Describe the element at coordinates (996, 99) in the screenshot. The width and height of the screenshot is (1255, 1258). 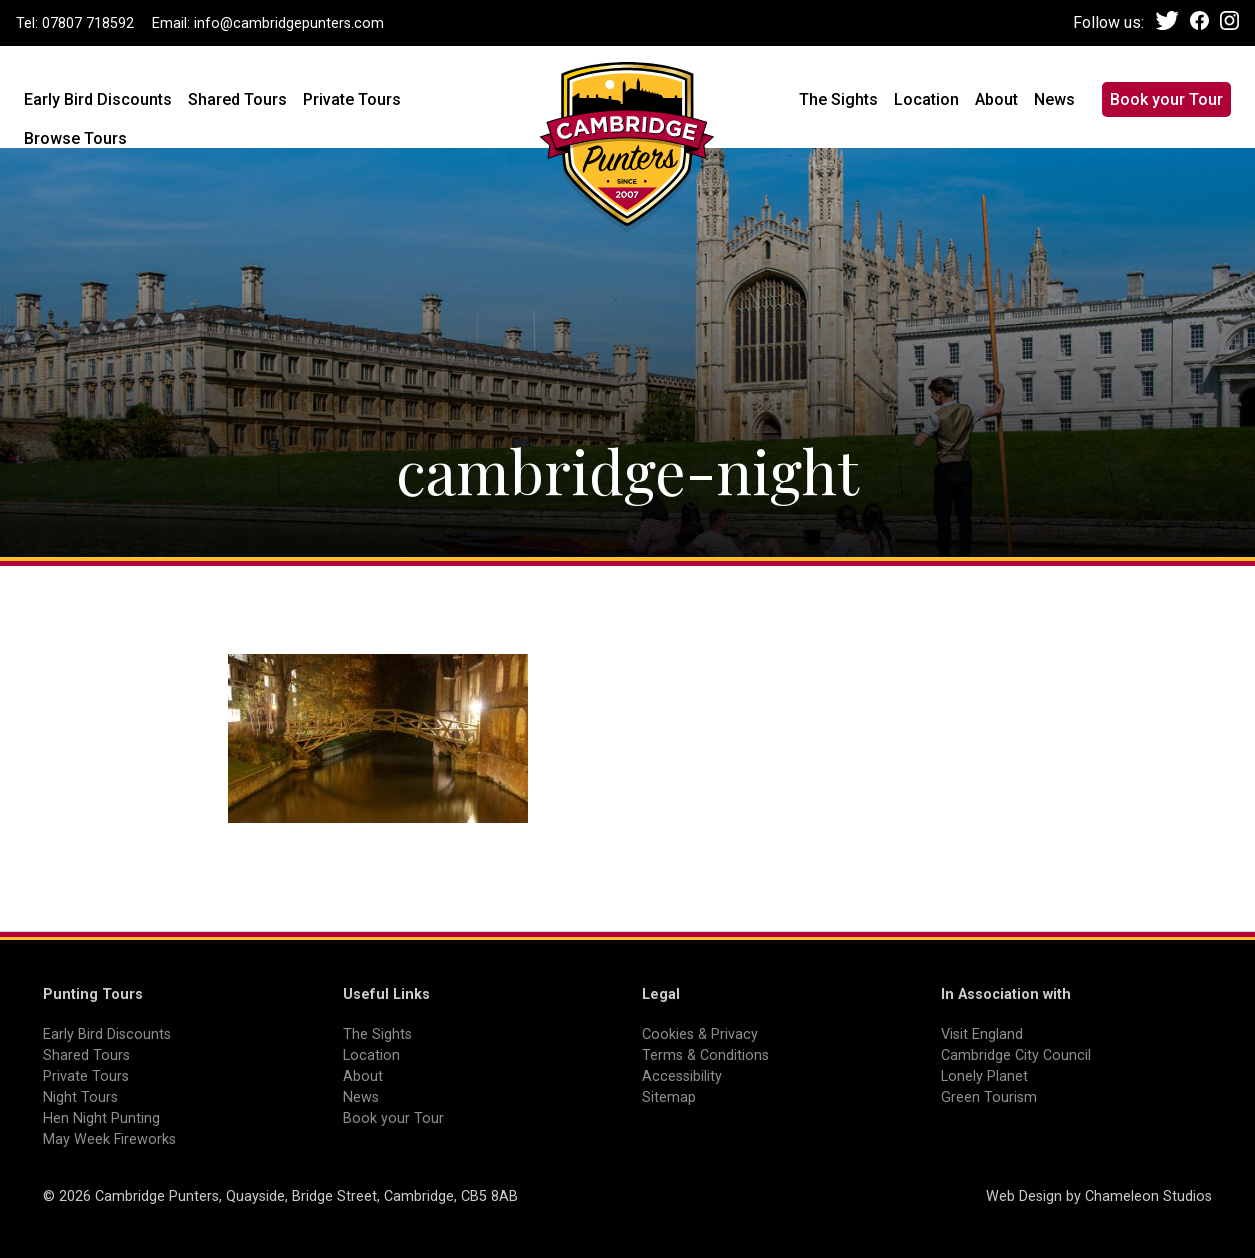
I see `About` at that location.